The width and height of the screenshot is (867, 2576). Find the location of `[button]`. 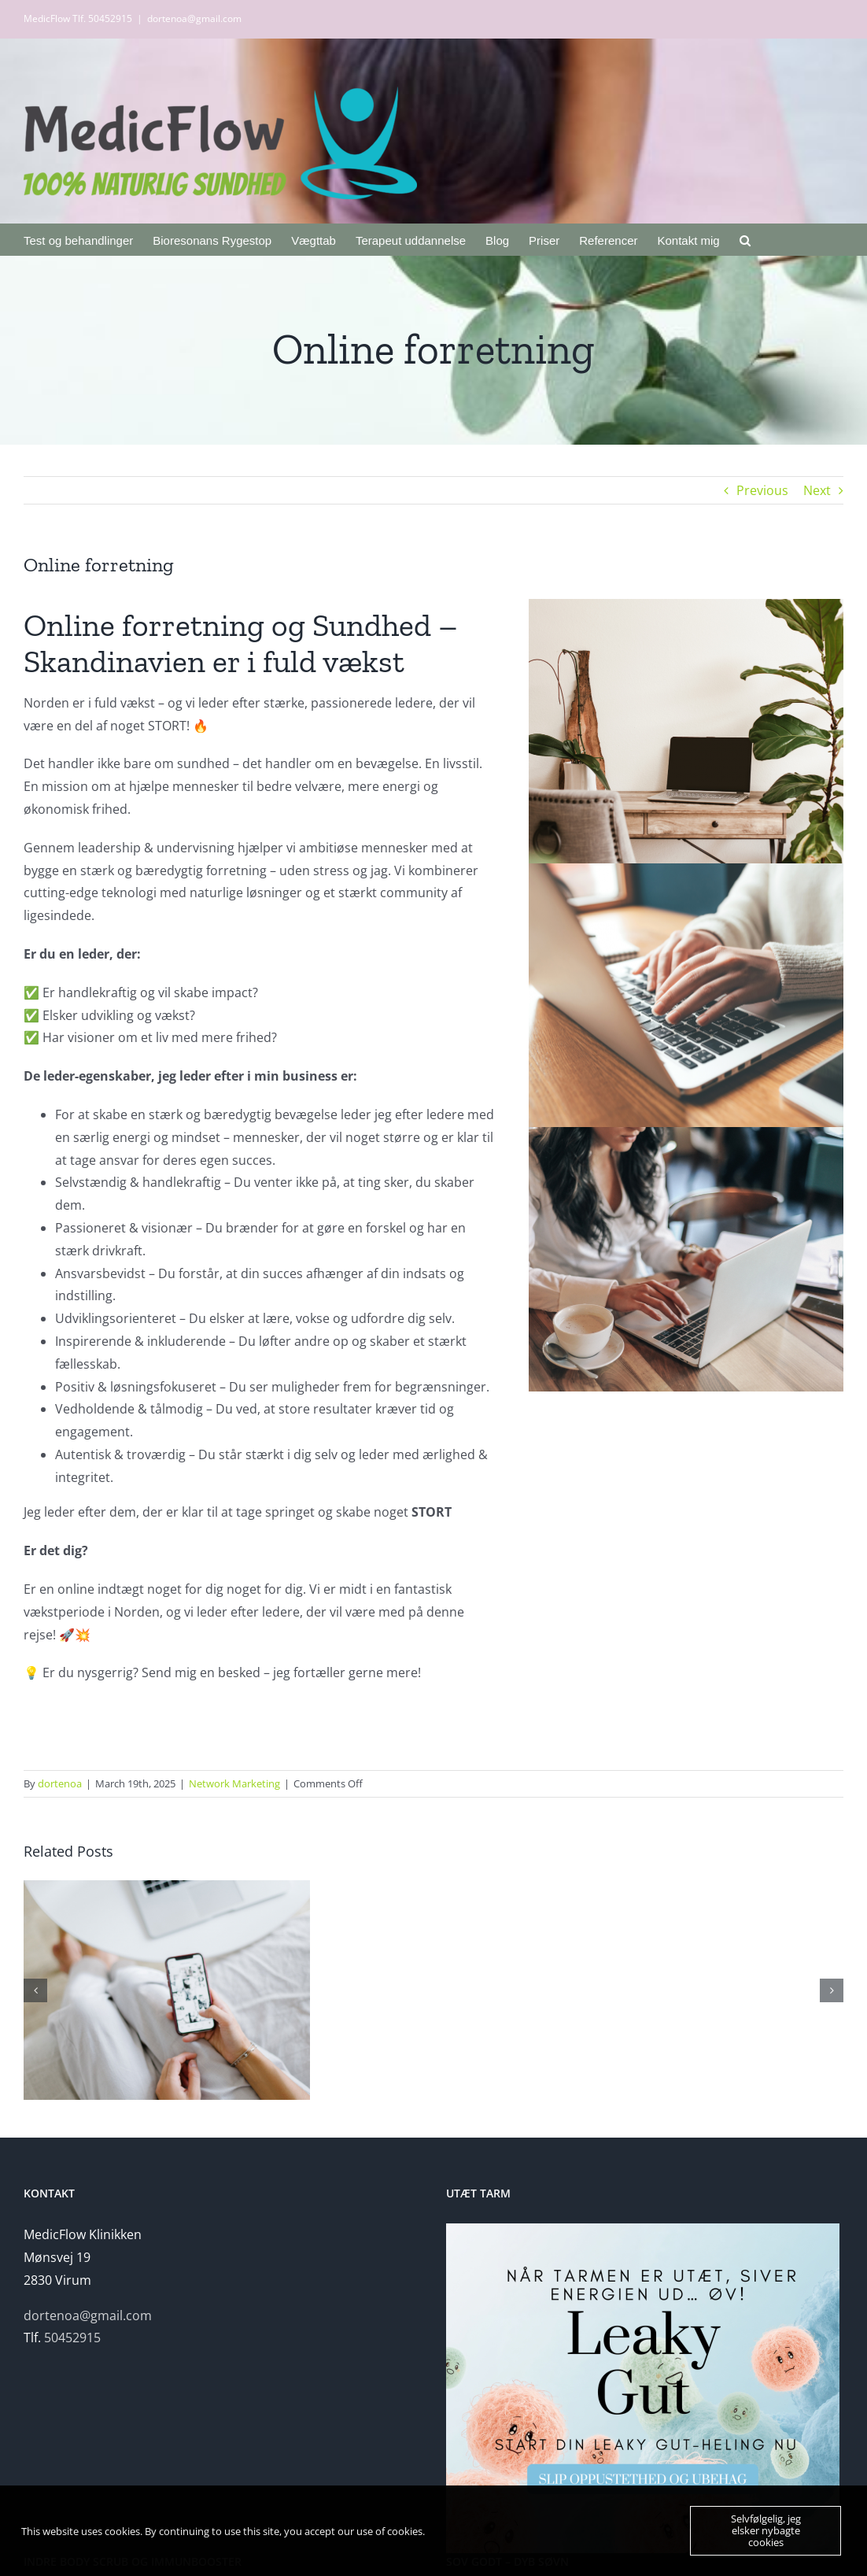

[button] is located at coordinates (745, 239).